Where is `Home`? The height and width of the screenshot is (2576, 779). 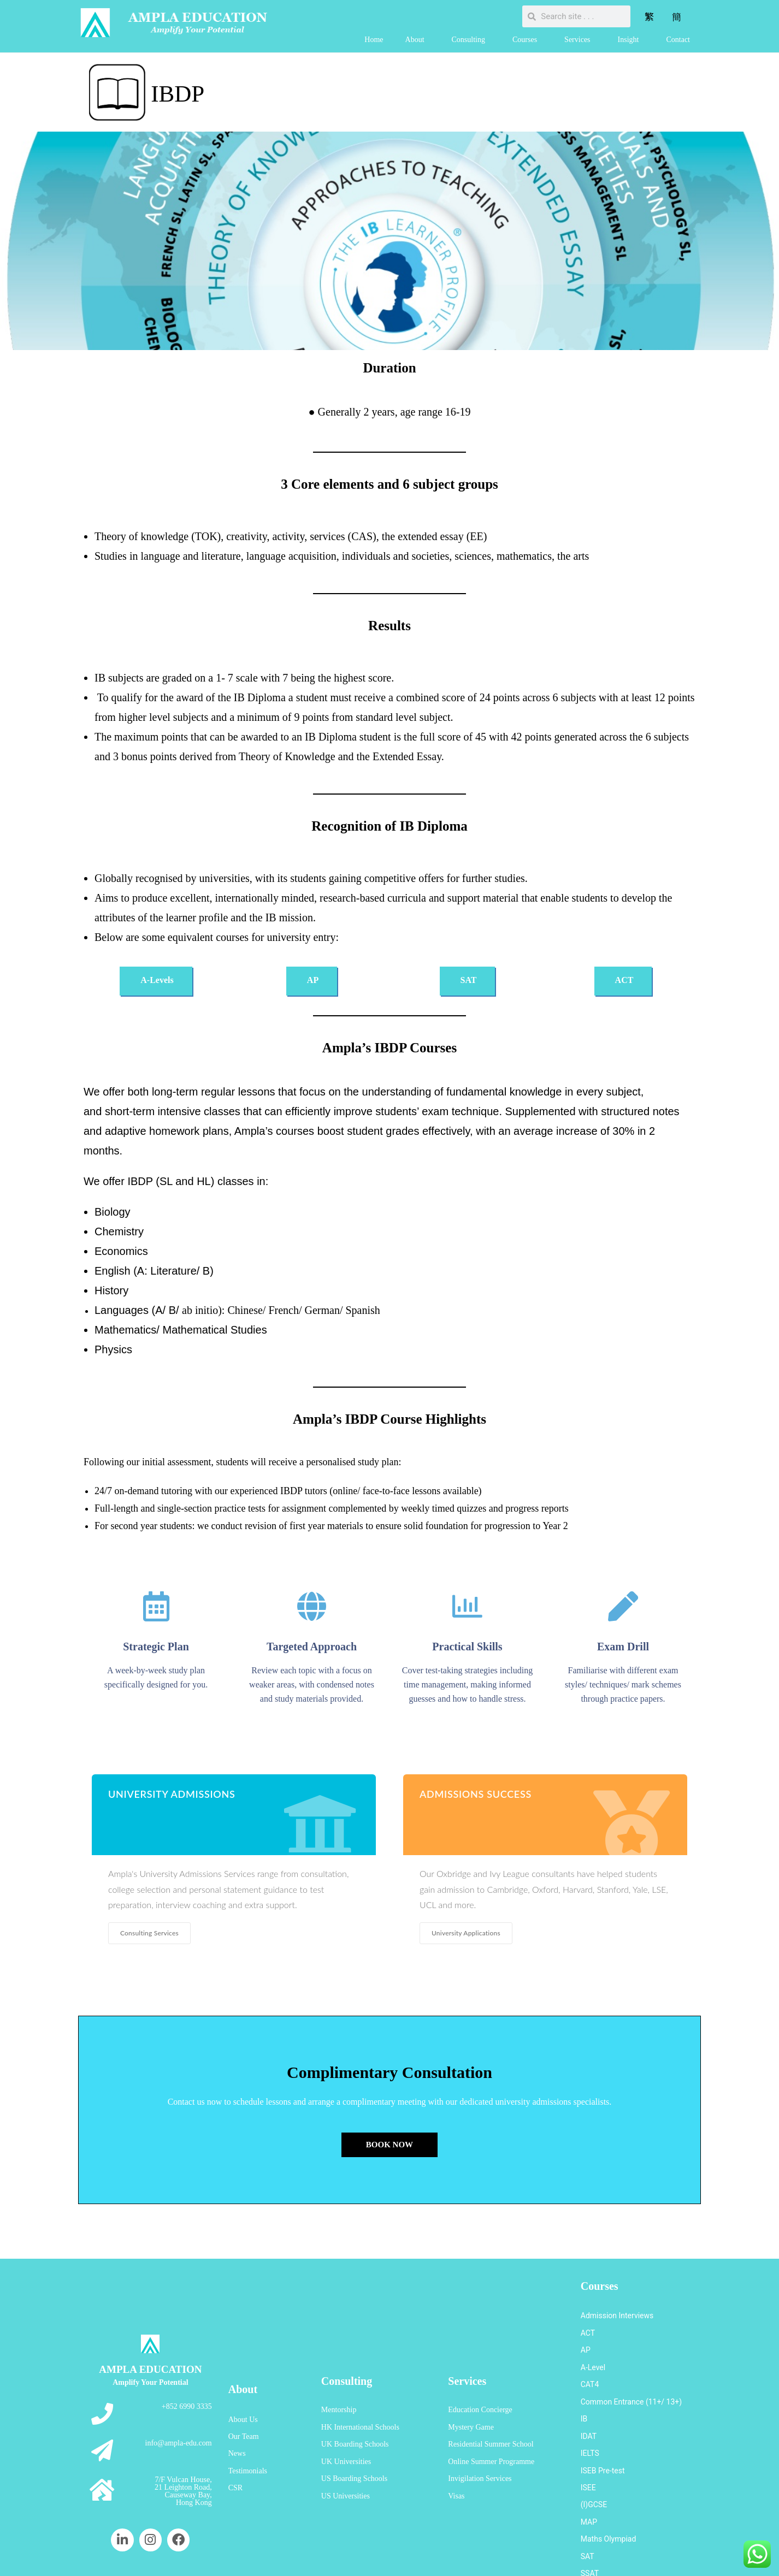 Home is located at coordinates (373, 39).